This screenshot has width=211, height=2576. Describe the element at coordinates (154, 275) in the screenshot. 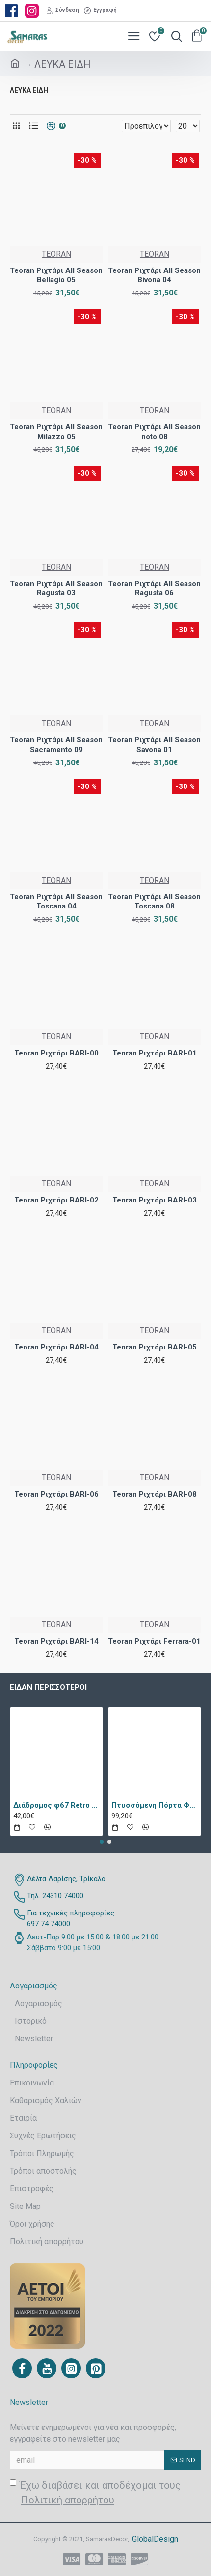

I see `Teoran Ριχτάρι All Season Bivona 04` at that location.